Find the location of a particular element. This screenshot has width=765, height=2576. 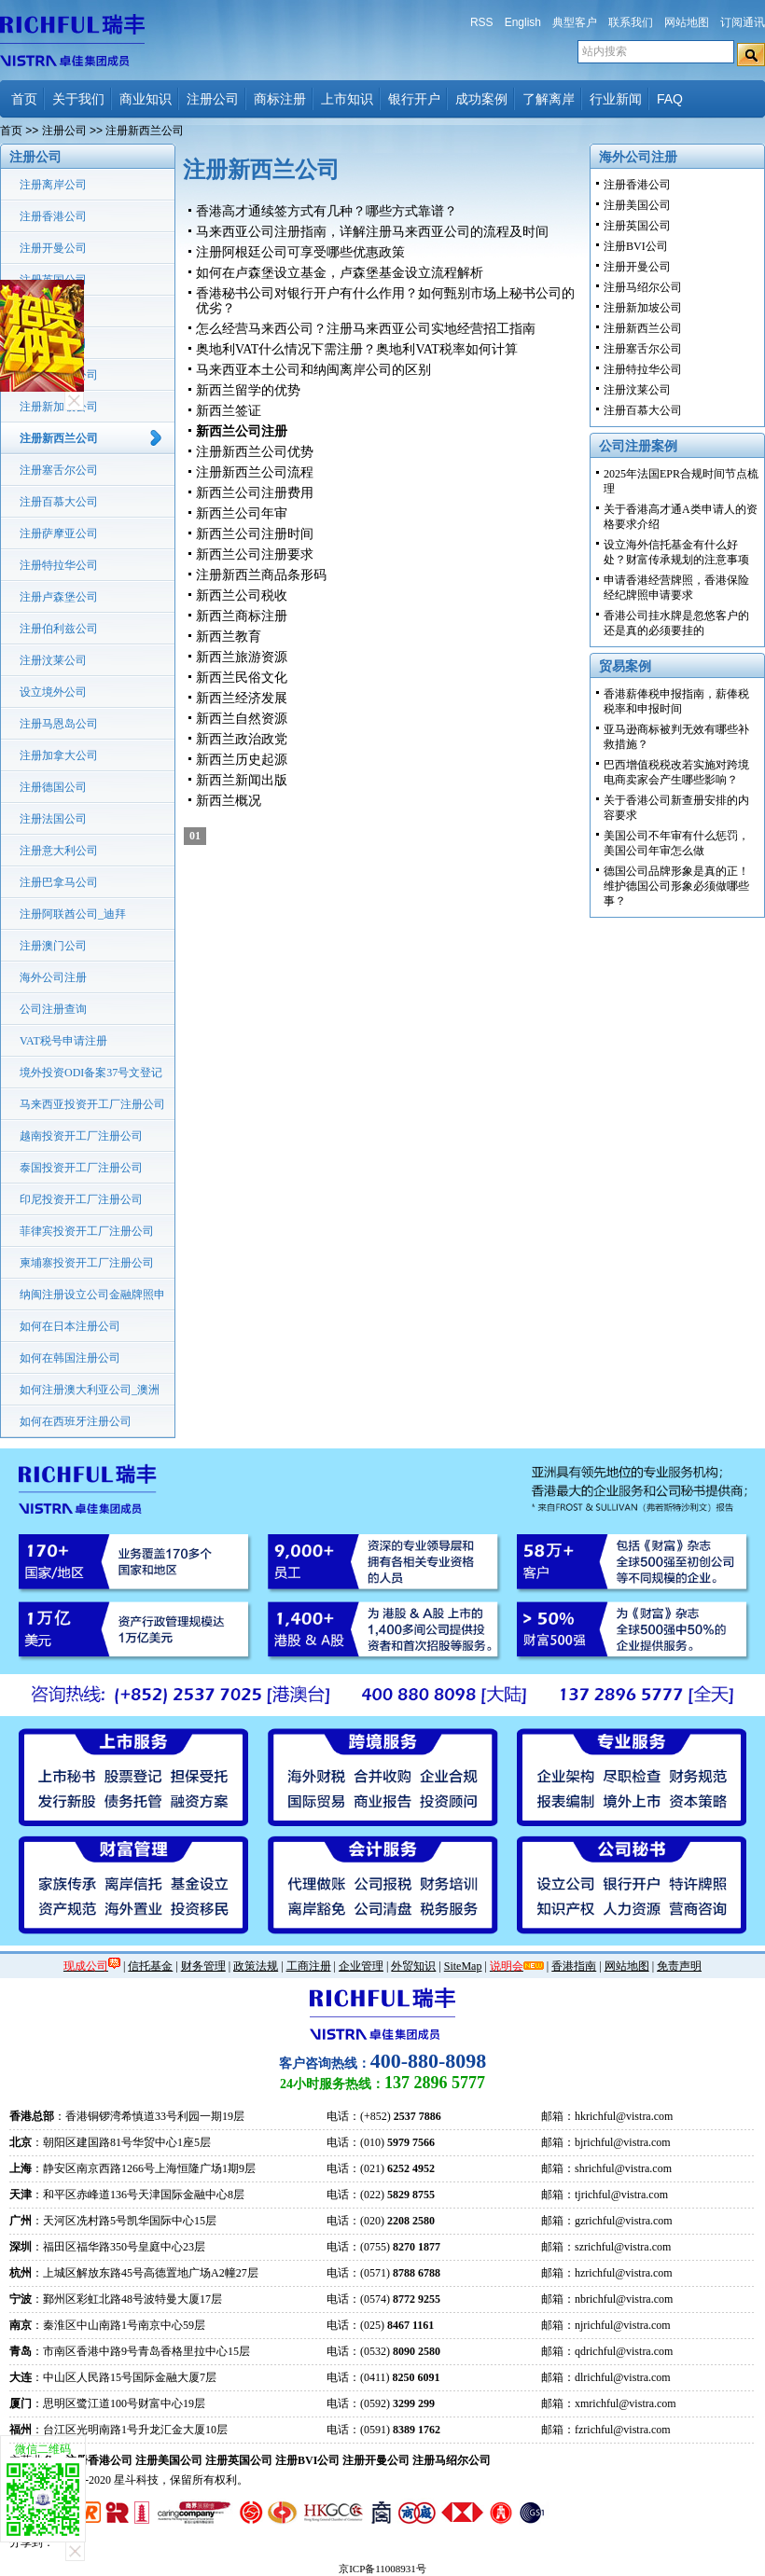

香港指南 is located at coordinates (573, 1966).